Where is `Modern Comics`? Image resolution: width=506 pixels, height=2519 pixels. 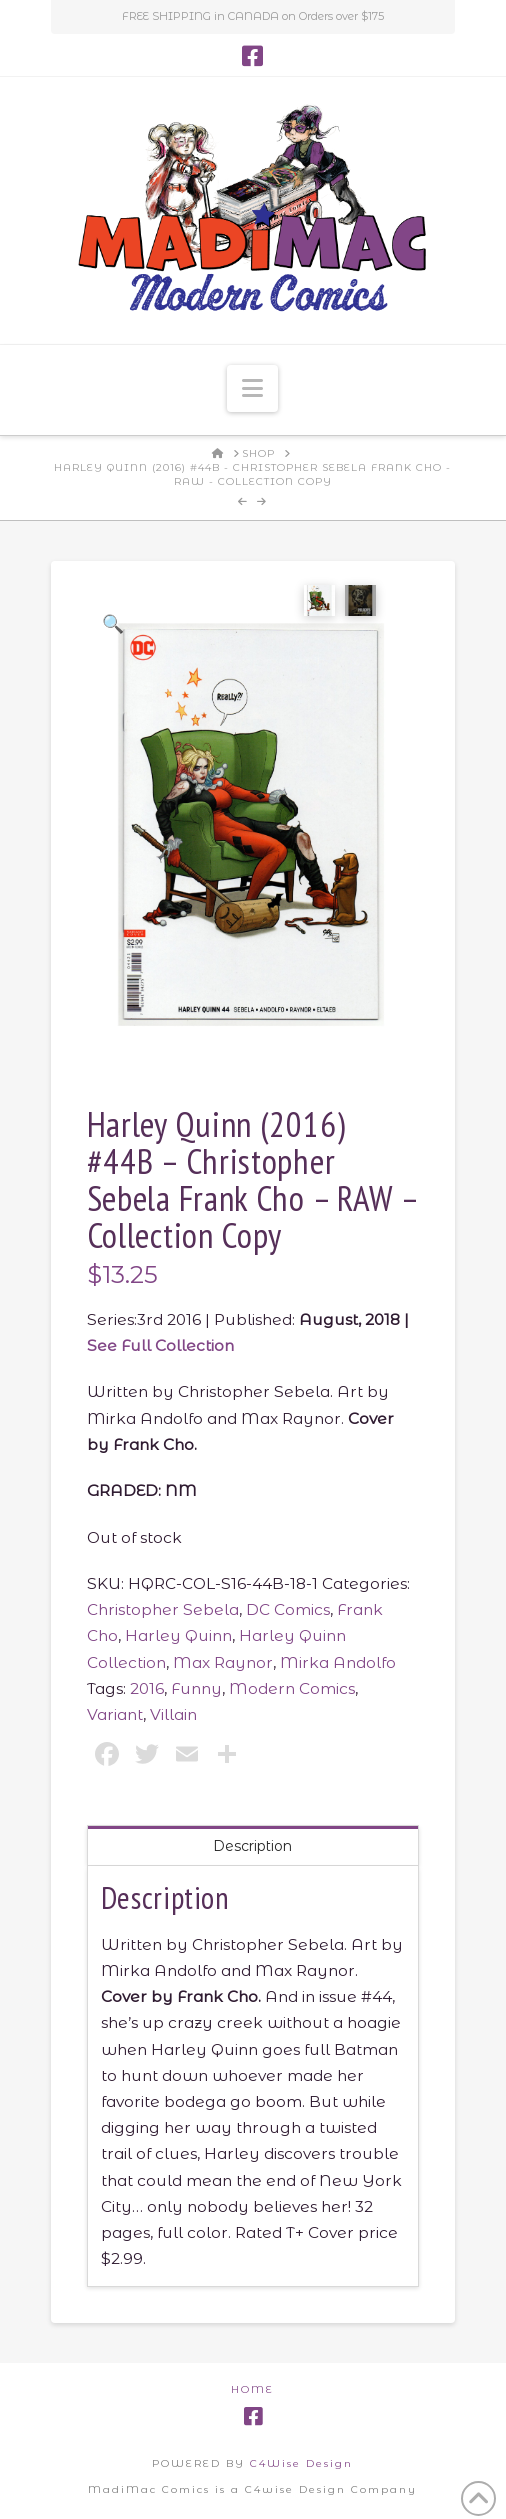 Modern Comics is located at coordinates (292, 1688).